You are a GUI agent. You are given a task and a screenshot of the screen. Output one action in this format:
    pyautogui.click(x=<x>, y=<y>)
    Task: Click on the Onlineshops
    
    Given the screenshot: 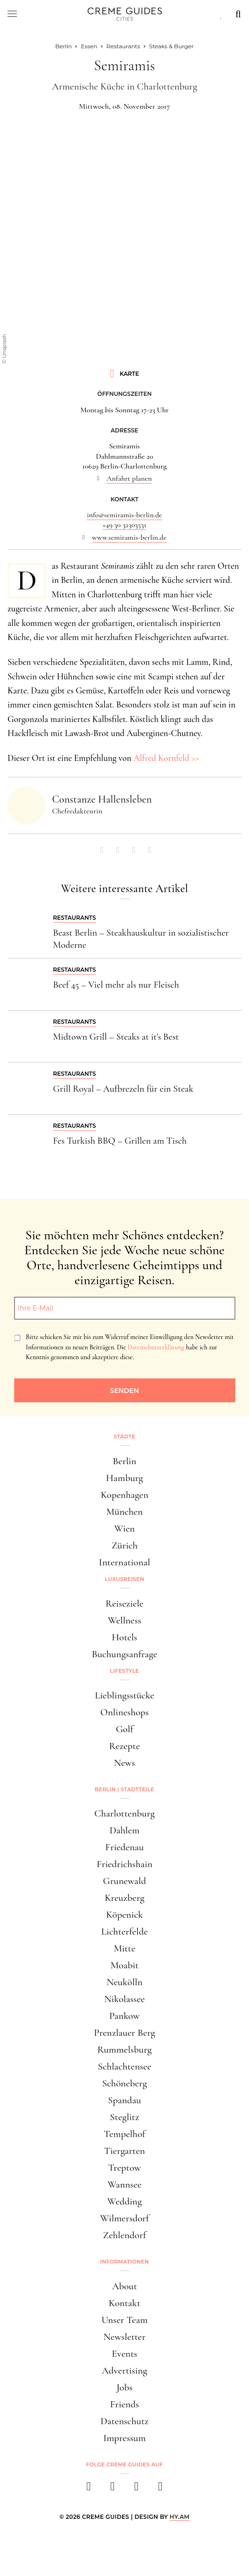 What is the action you would take?
    pyautogui.click(x=124, y=1712)
    